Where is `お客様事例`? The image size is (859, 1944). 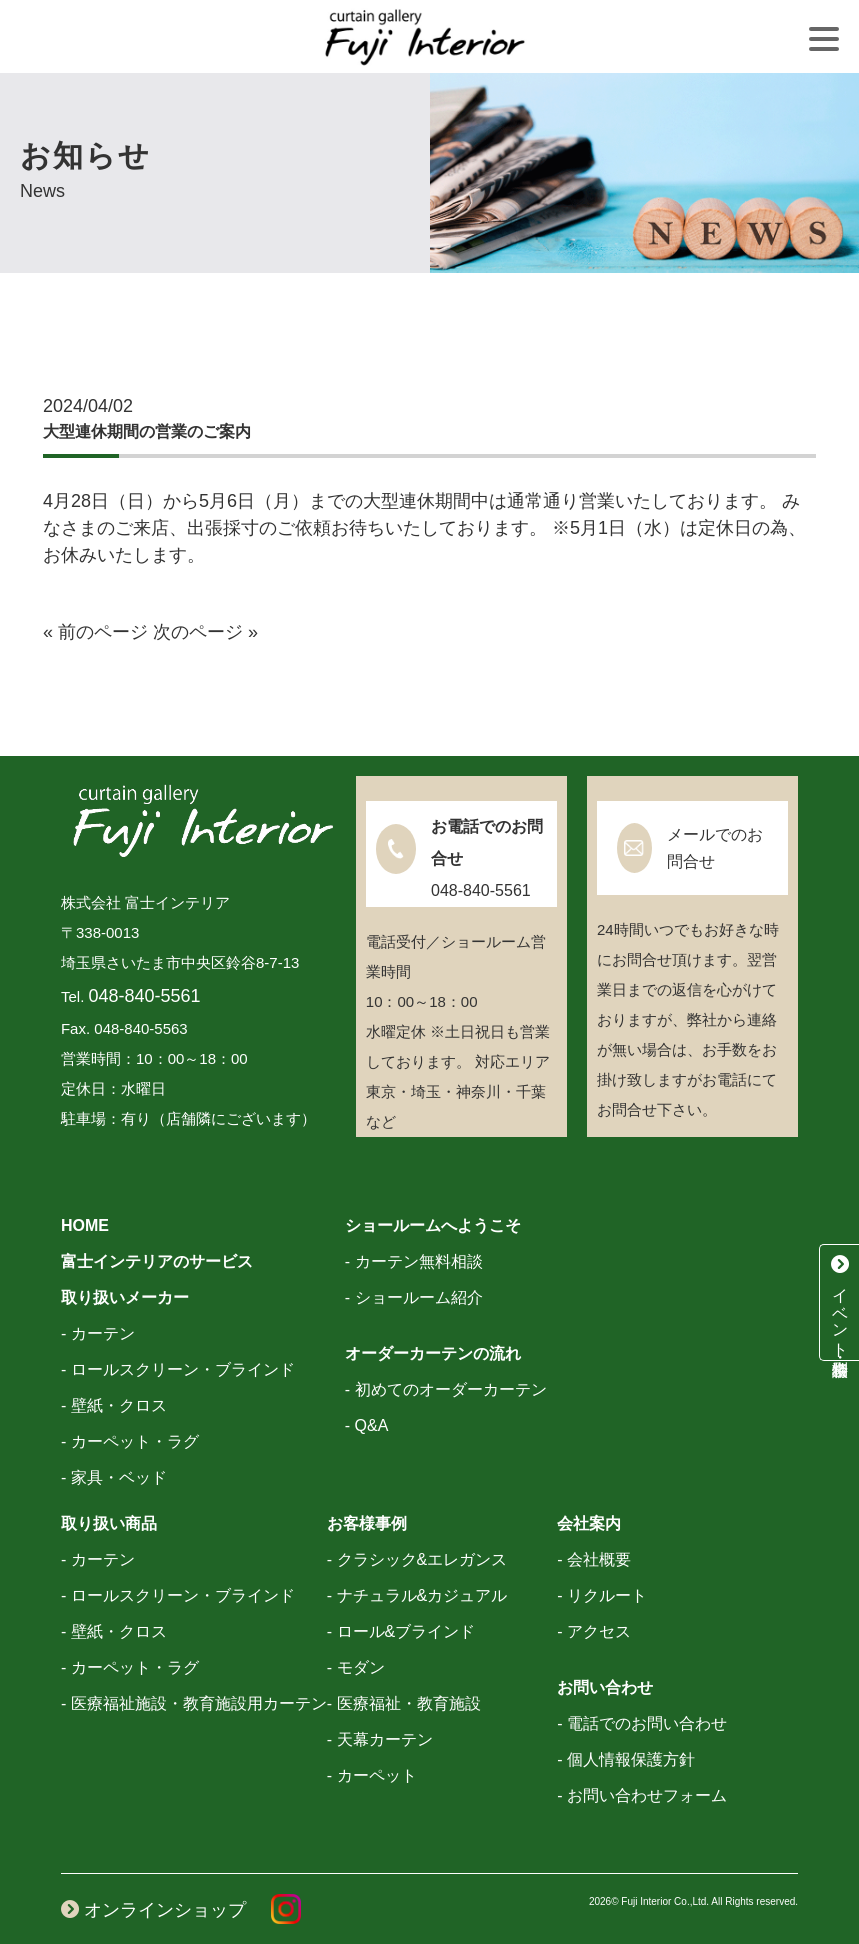
お客様事例 is located at coordinates (367, 1523).